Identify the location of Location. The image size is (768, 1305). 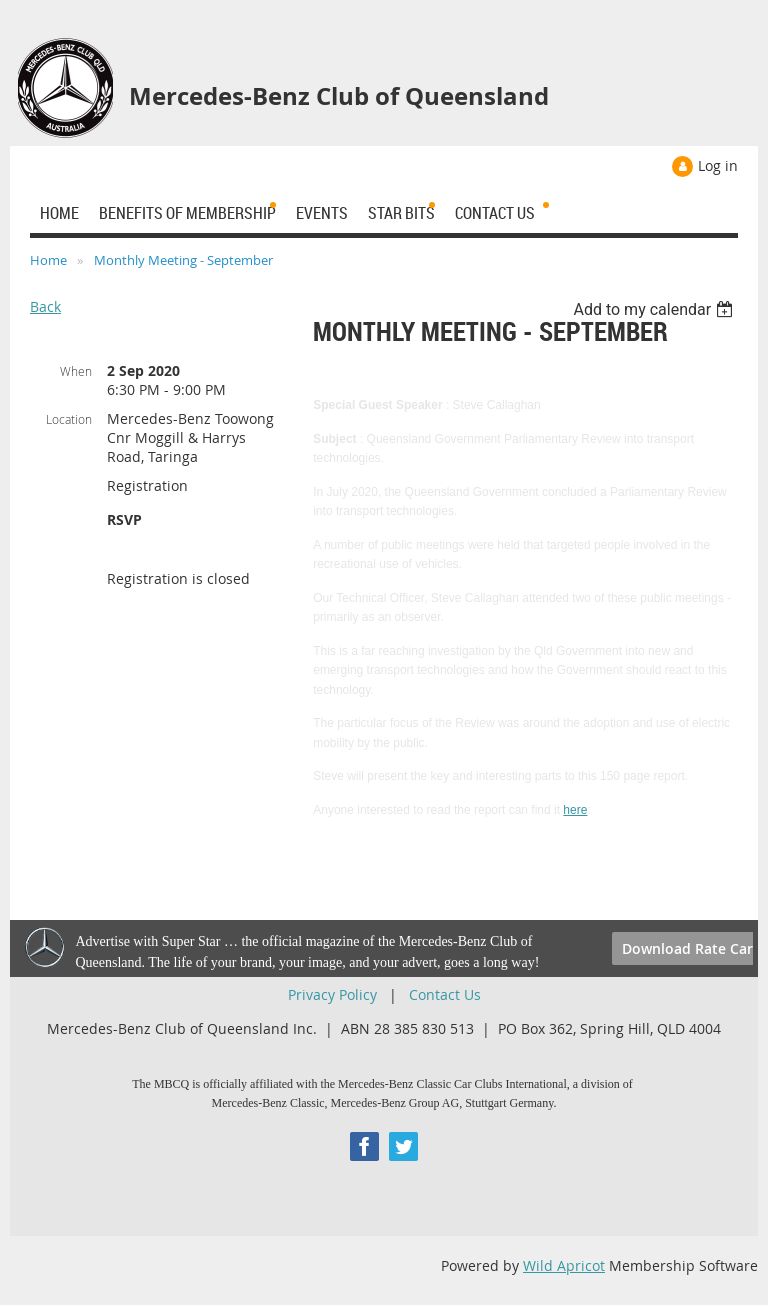
(69, 419).